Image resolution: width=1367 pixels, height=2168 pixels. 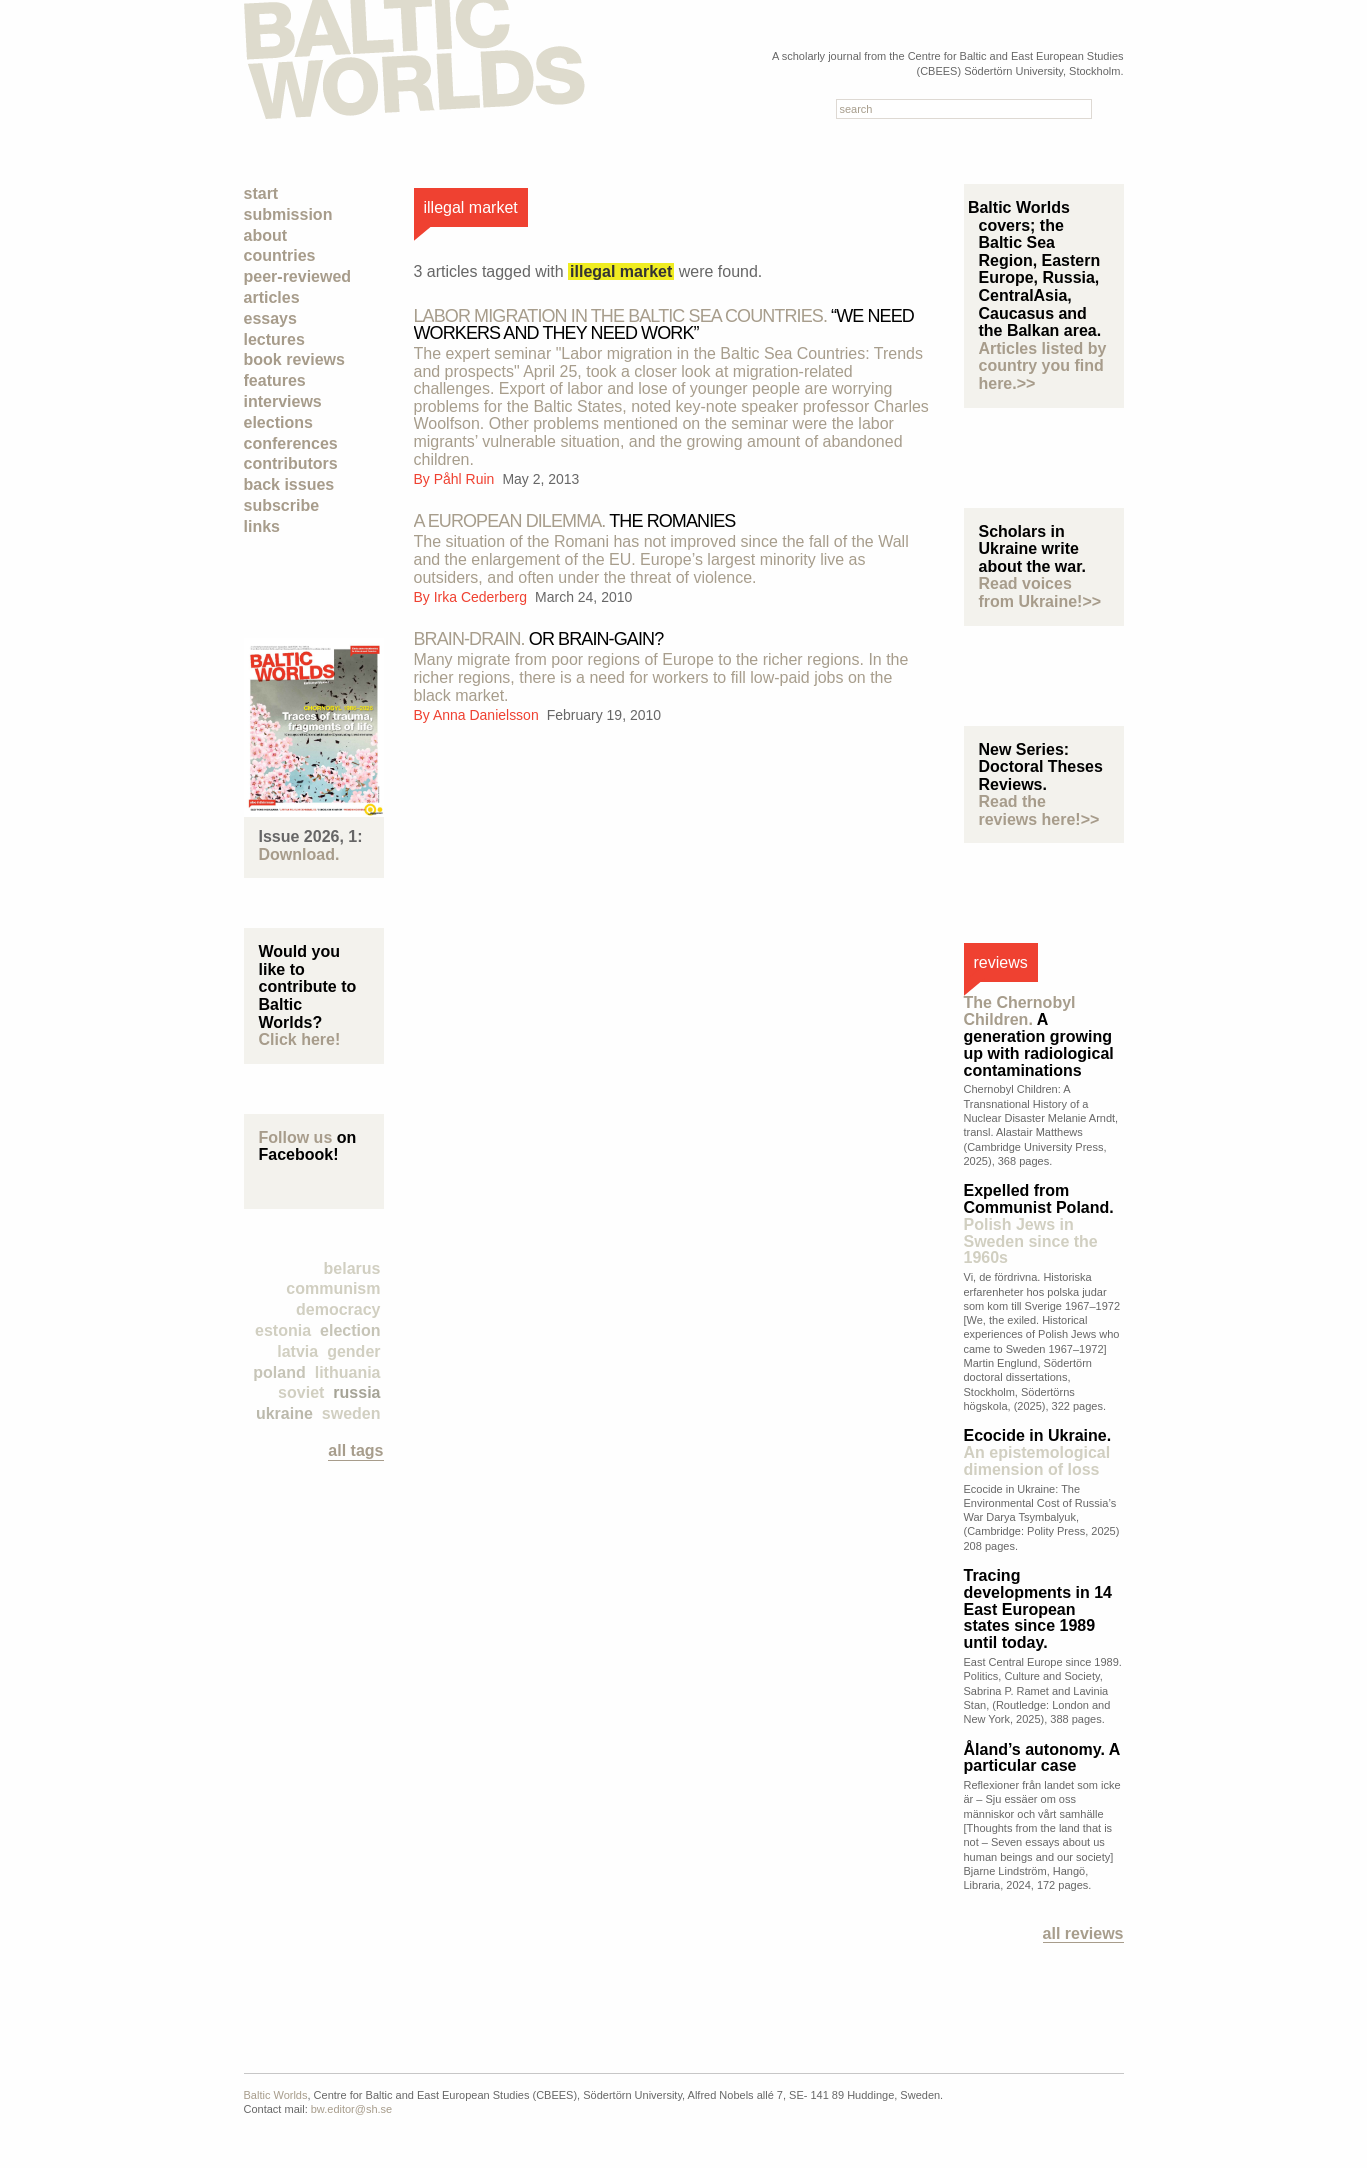 I want to click on bw.editor@sh.se, so click(x=352, y=2109).